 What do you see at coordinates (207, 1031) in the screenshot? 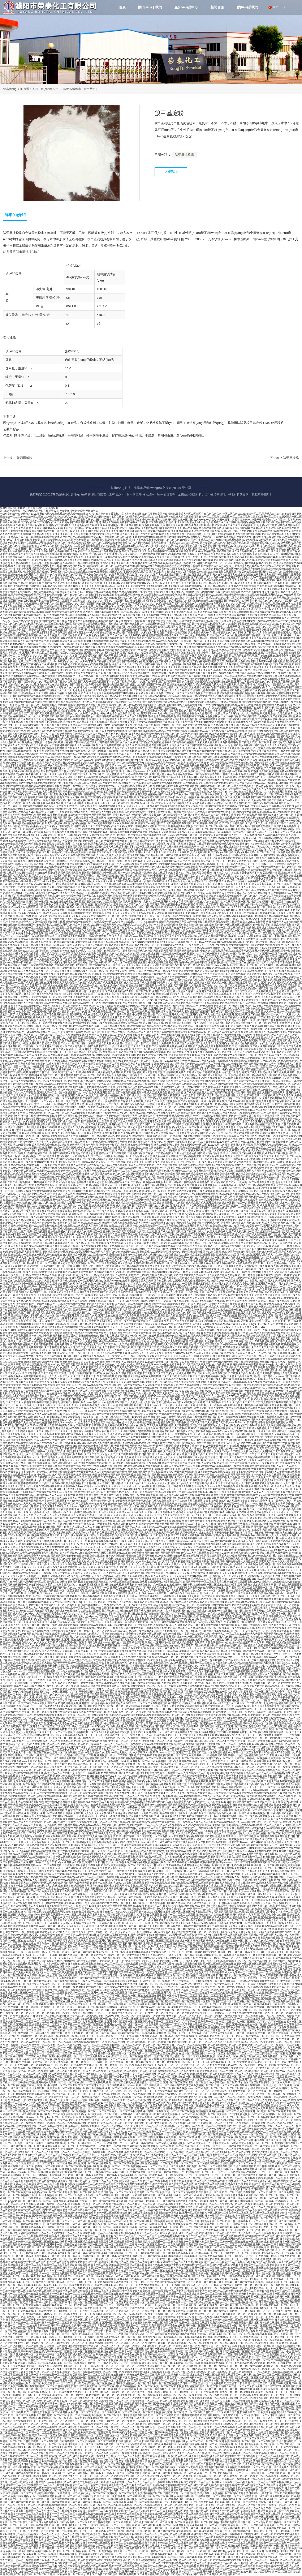
I see `性欧美精品,国产精品成人第一区,国产成人91精品,爱爱高清` at bounding box center [207, 1031].